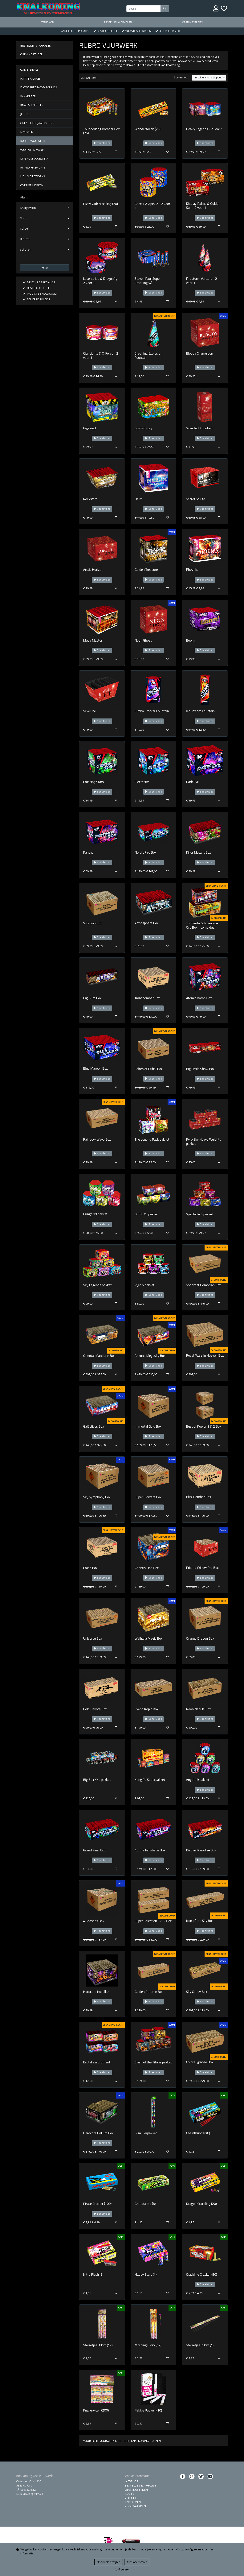  I want to click on Dizzy with crackling (20), so click(100, 203).